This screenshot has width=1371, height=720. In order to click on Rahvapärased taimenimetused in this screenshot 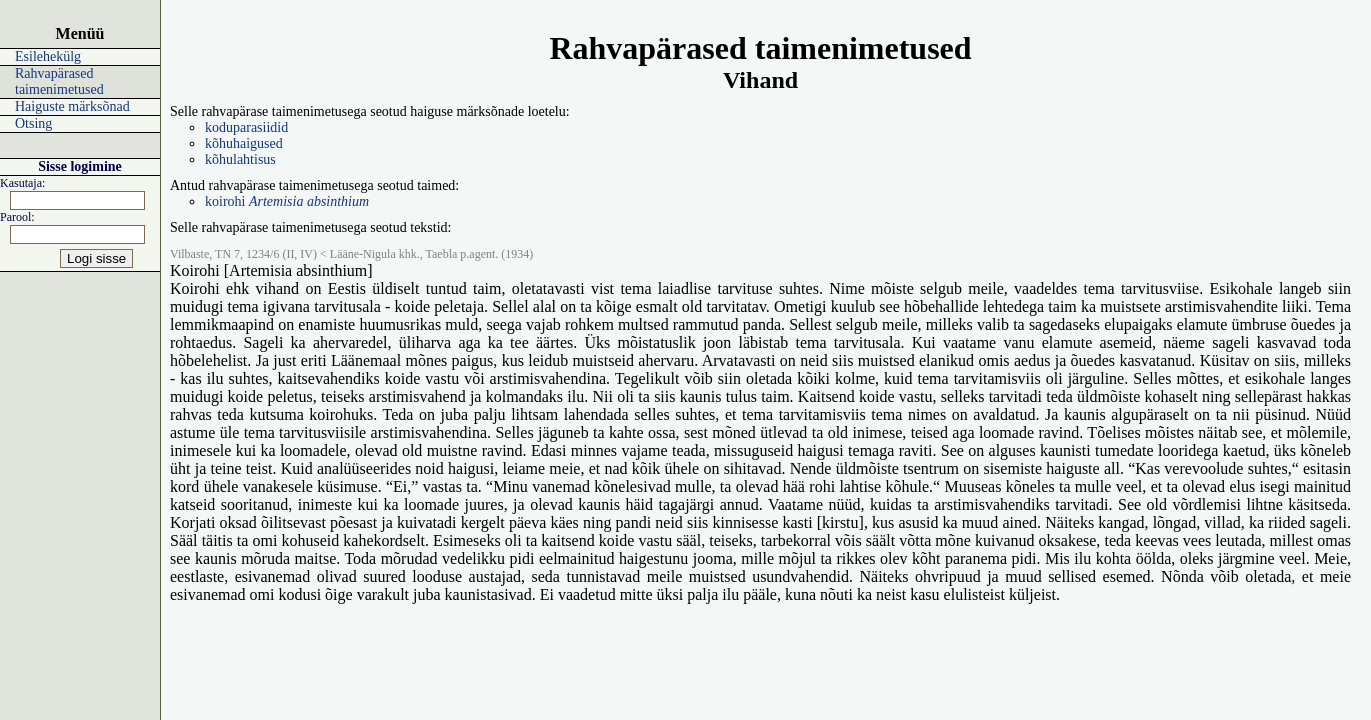, I will do `click(59, 81)`.